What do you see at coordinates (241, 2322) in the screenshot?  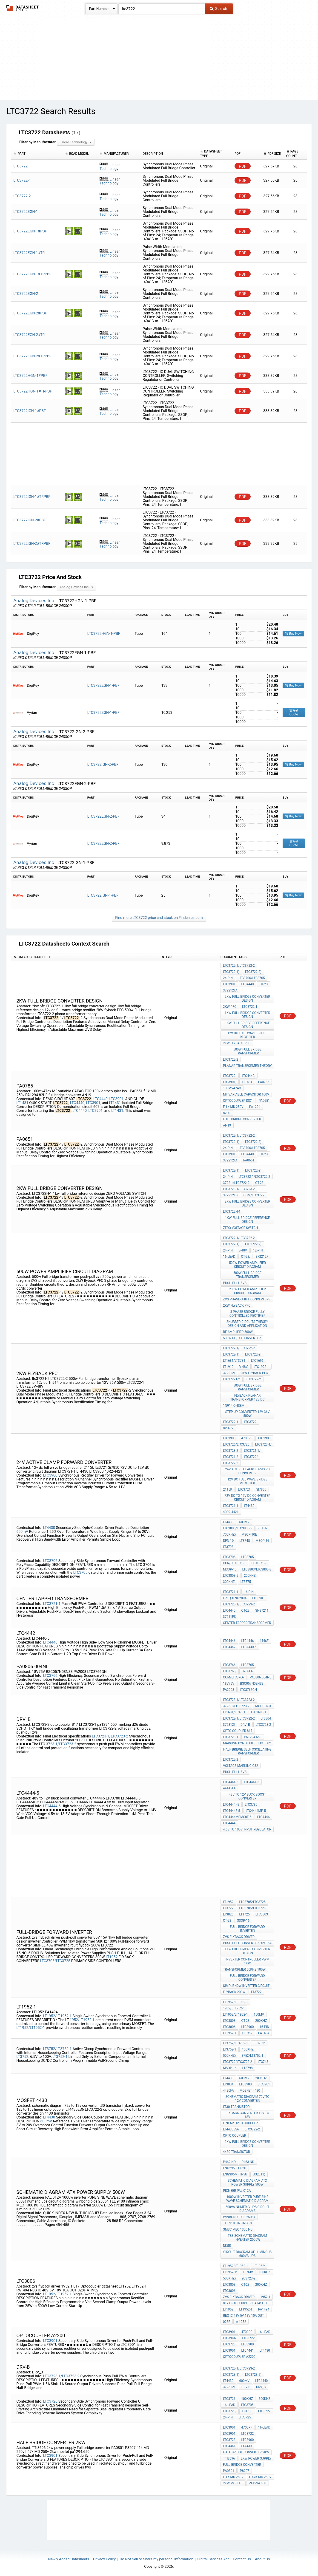 I see `A 1952` at bounding box center [241, 2322].